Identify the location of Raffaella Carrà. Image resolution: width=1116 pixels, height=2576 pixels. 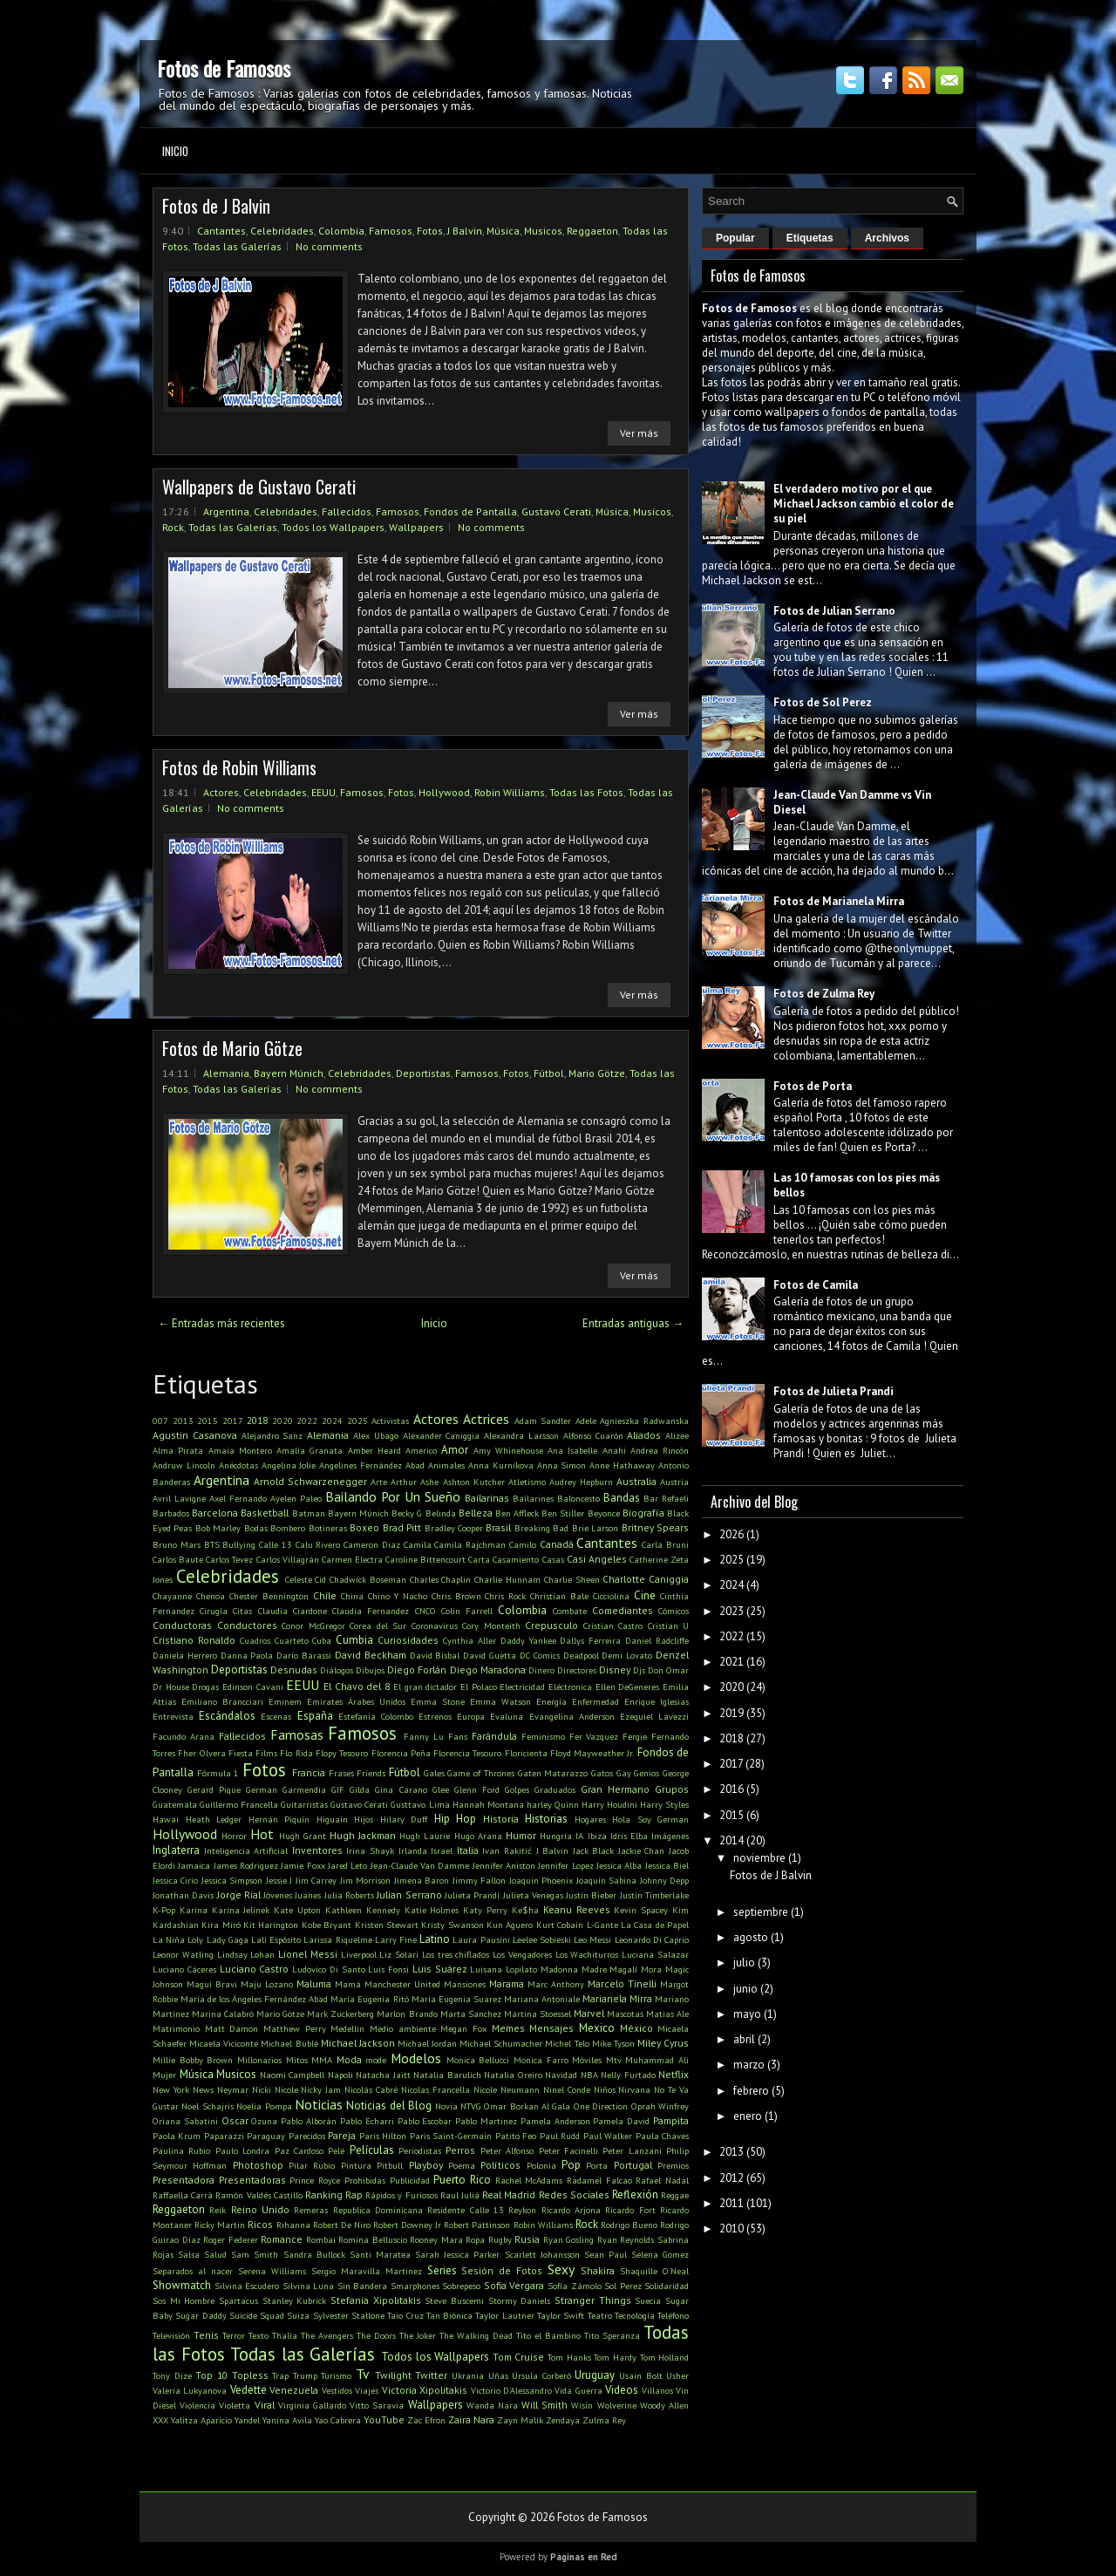
(183, 2195).